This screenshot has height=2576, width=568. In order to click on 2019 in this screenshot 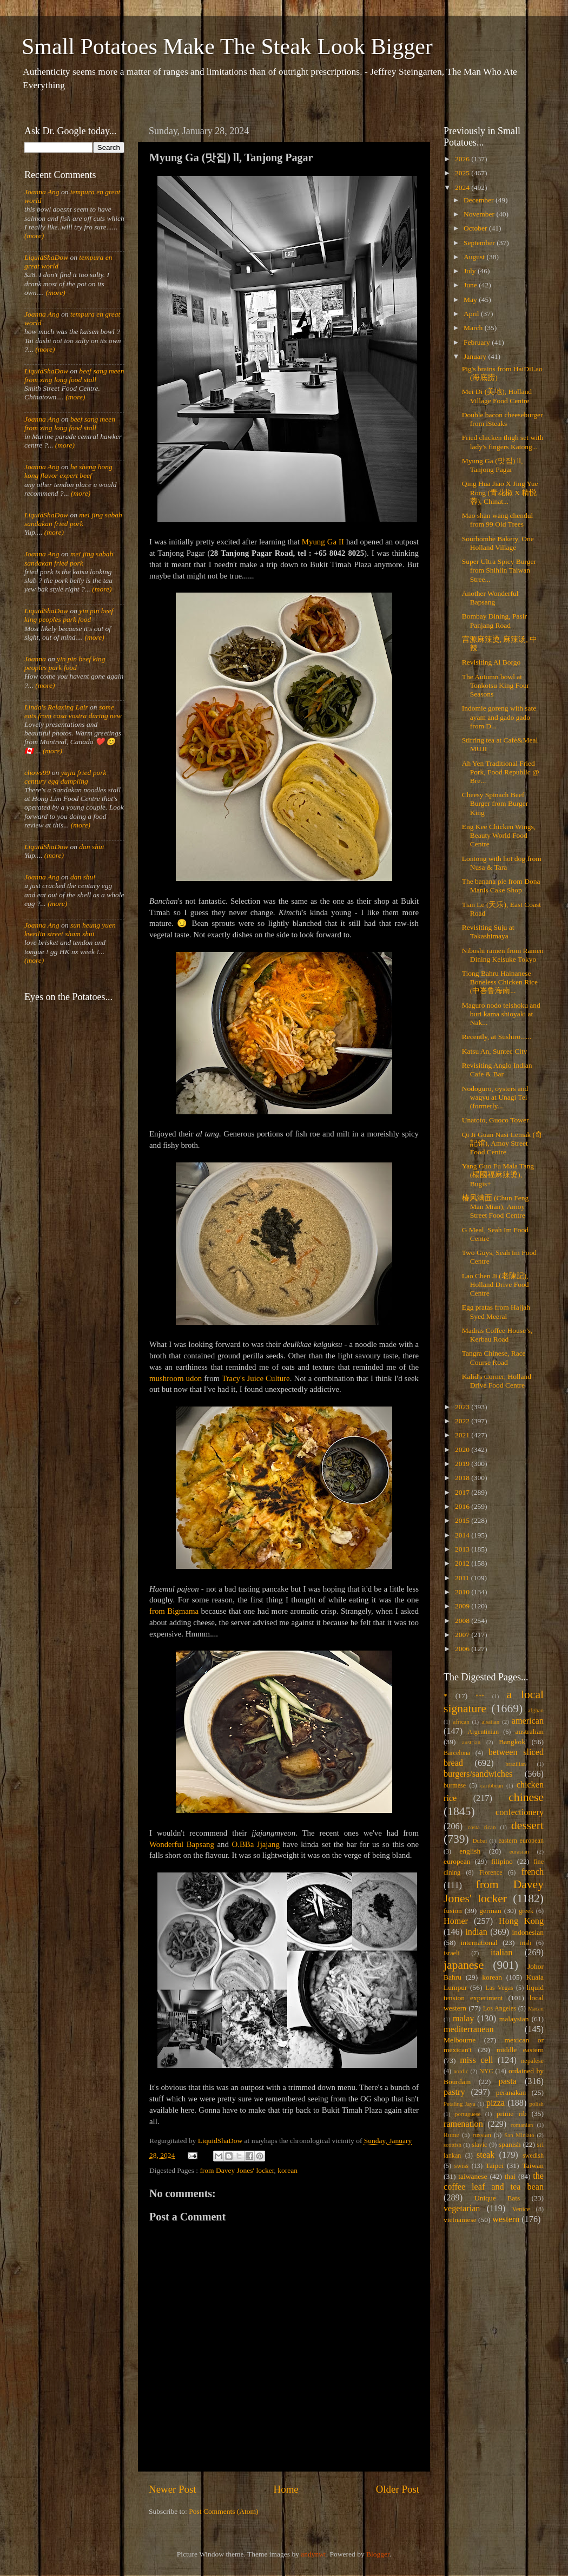, I will do `click(463, 1464)`.